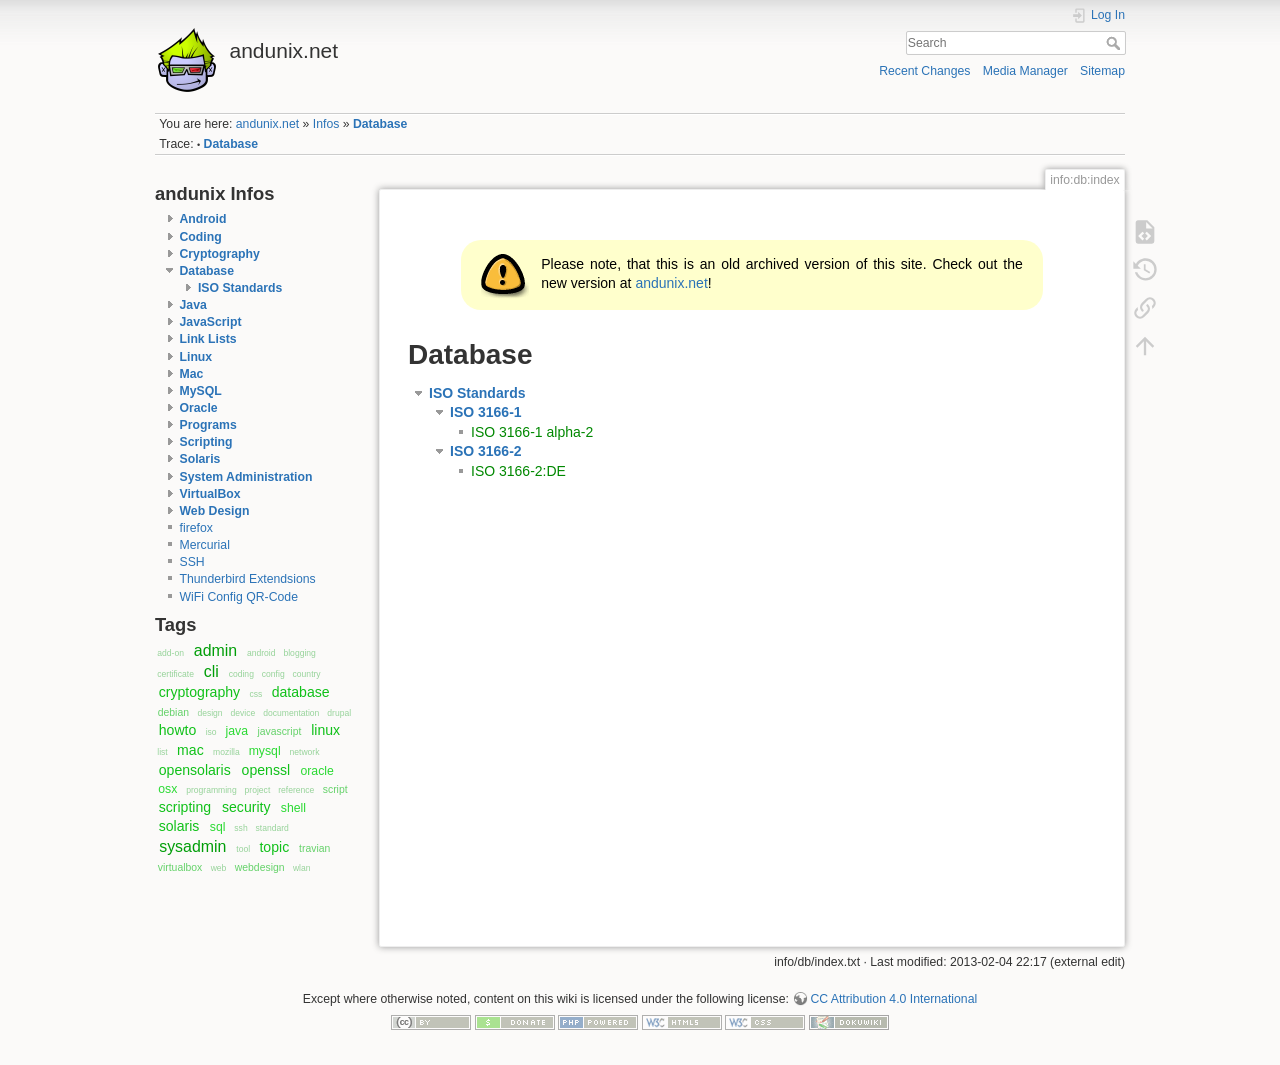 This screenshot has height=1065, width=1280. I want to click on linux, so click(325, 730).